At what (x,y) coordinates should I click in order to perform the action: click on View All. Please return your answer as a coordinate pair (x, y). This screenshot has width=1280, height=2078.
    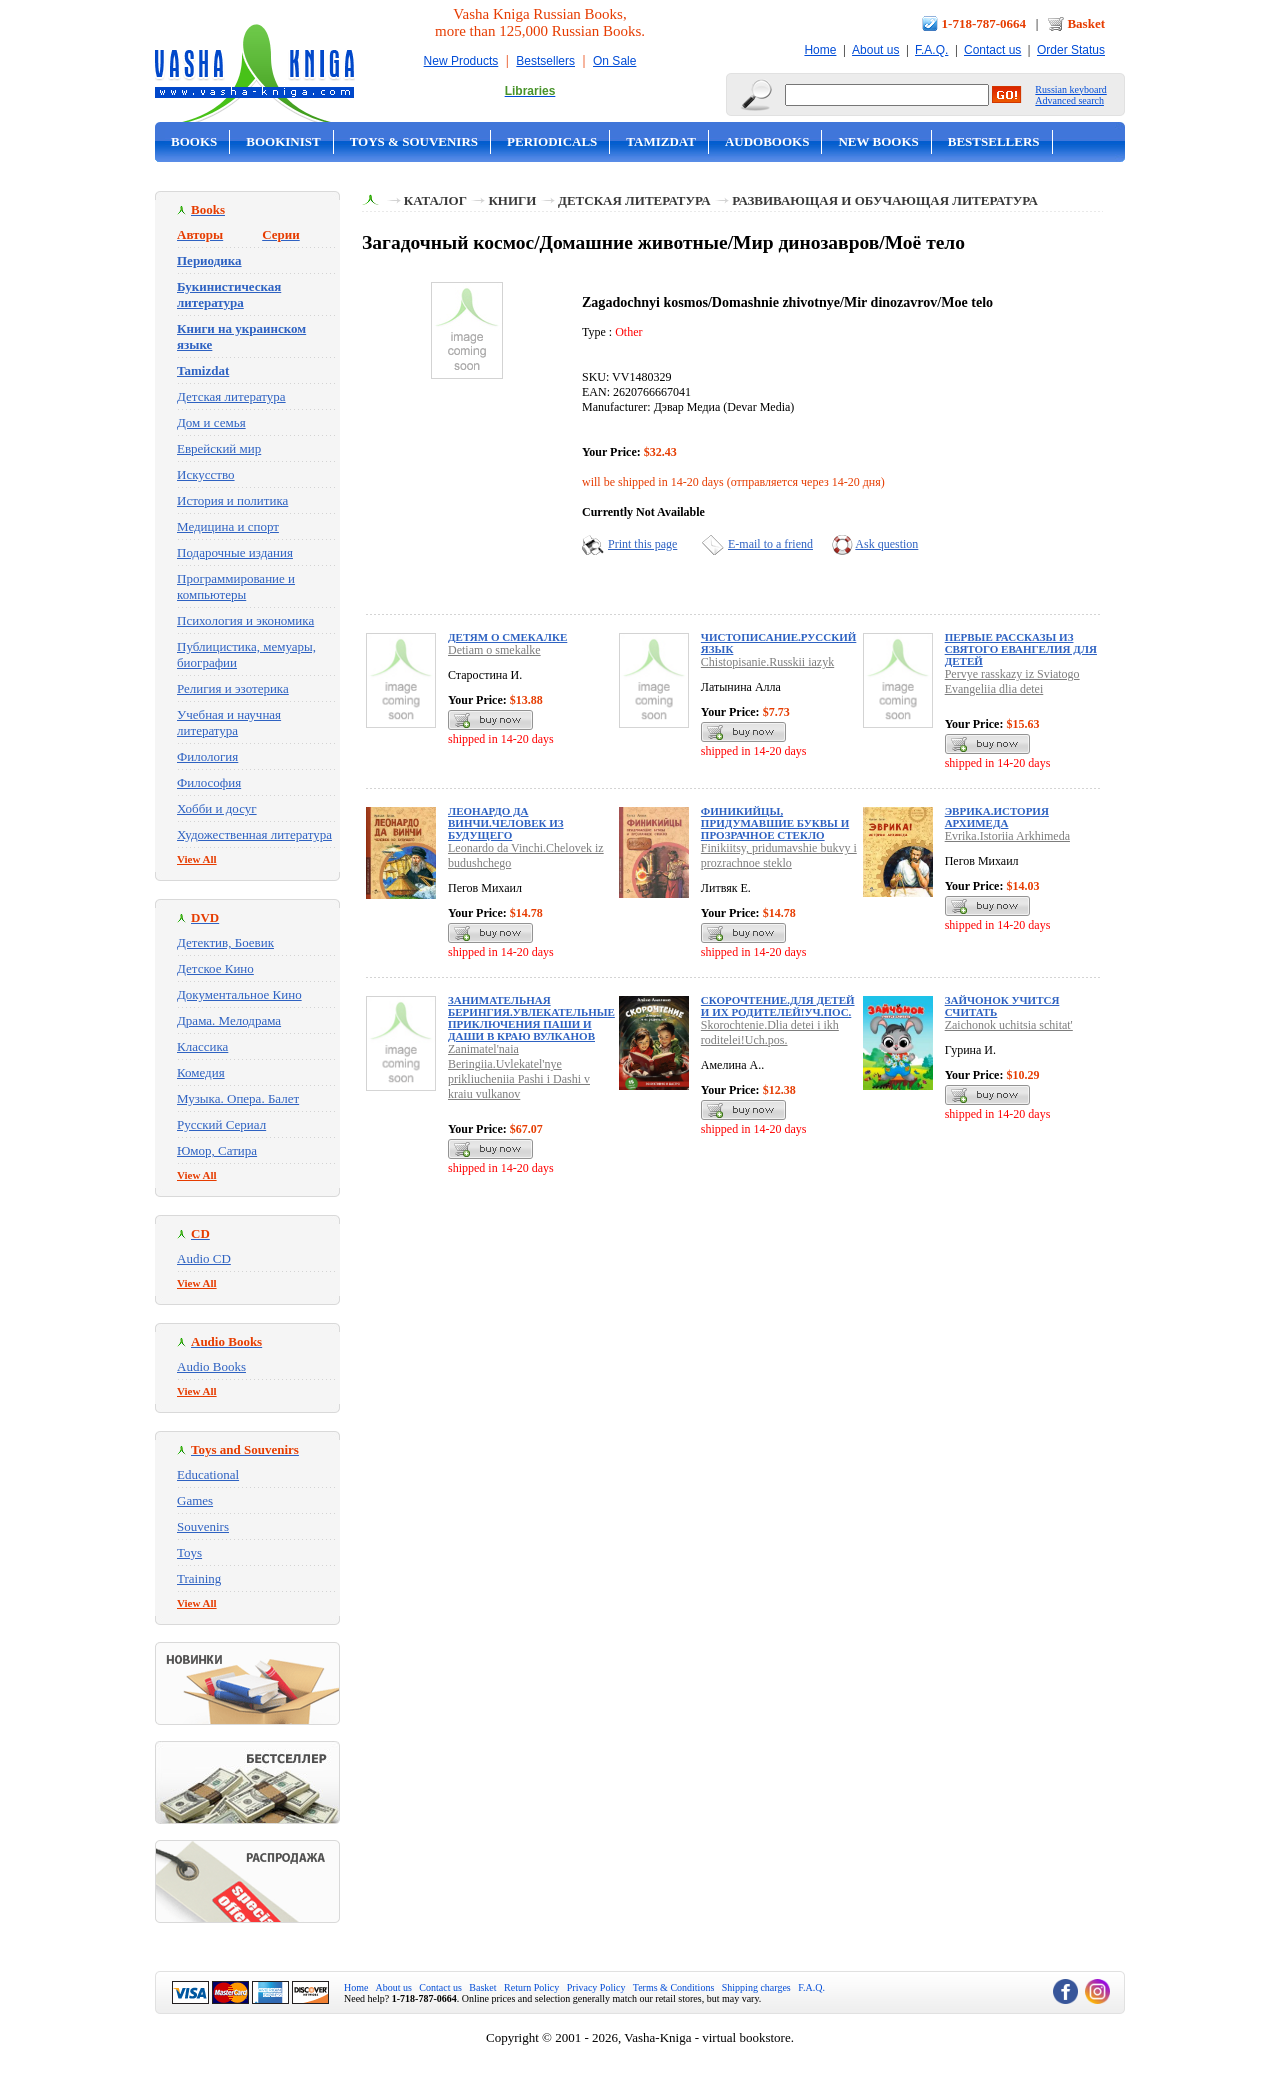
    Looking at the image, I should click on (197, 859).